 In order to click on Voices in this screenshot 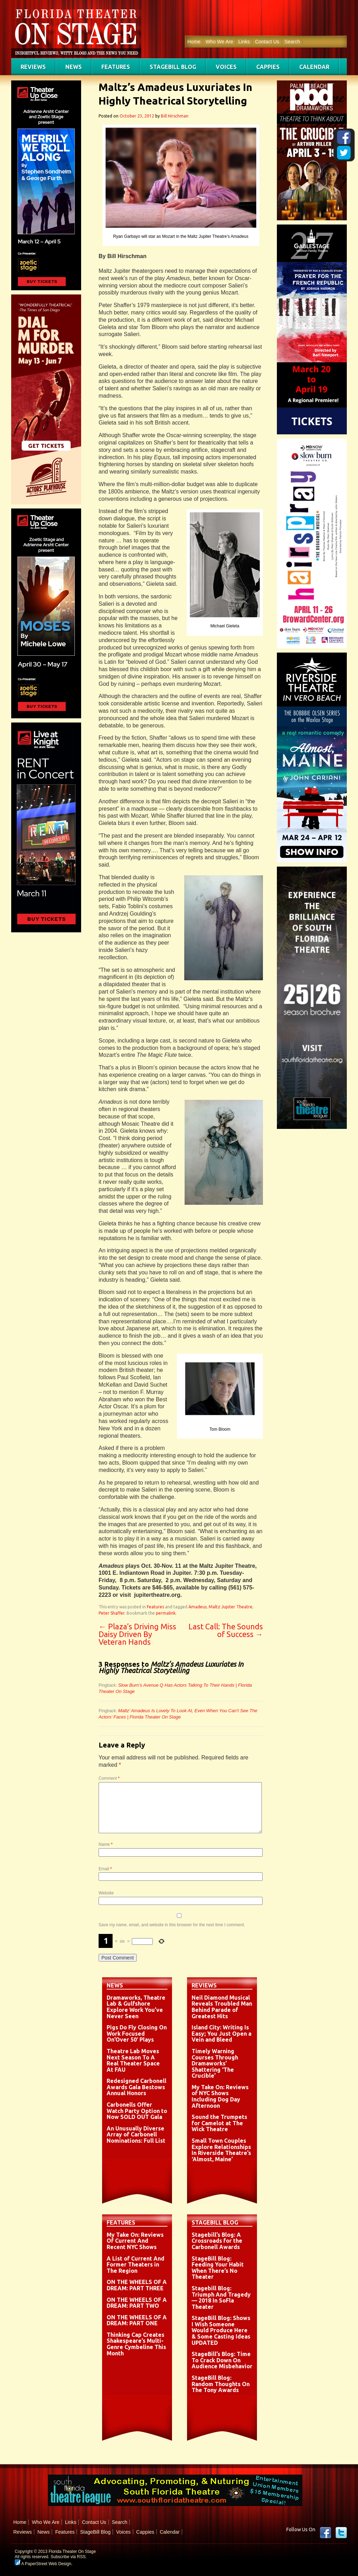, I will do `click(226, 67)`.